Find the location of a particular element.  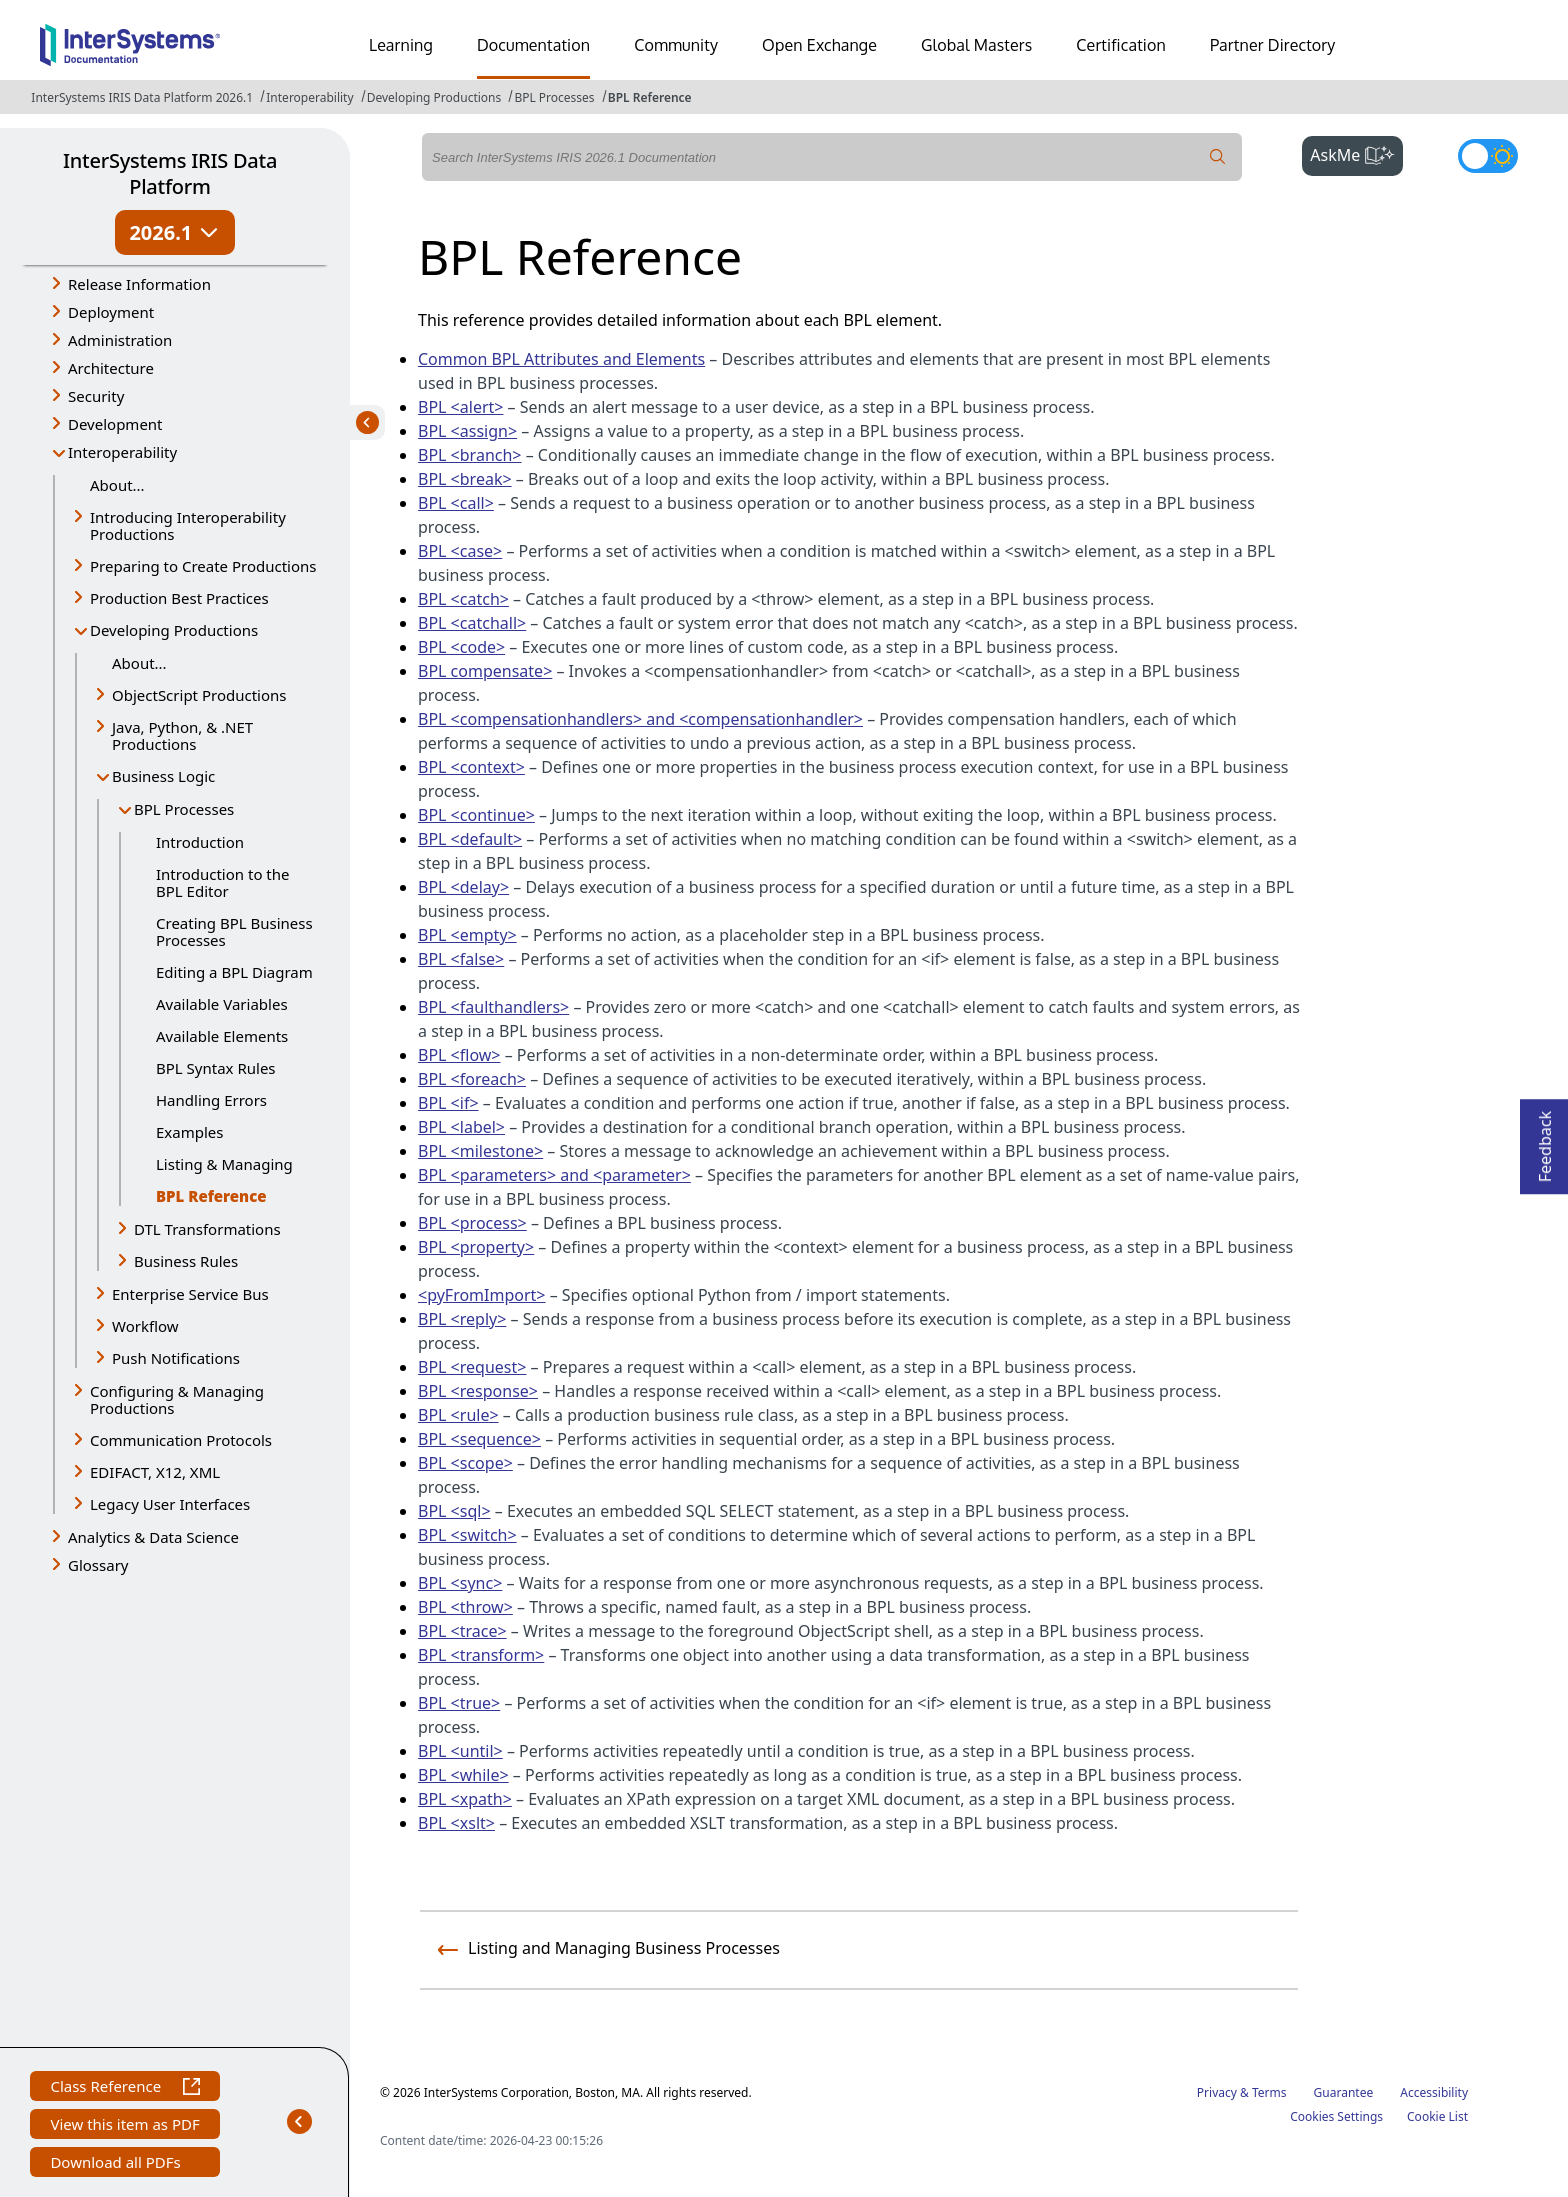

InterSystems IRIS Data Platform 2026.1 is located at coordinates (142, 97).